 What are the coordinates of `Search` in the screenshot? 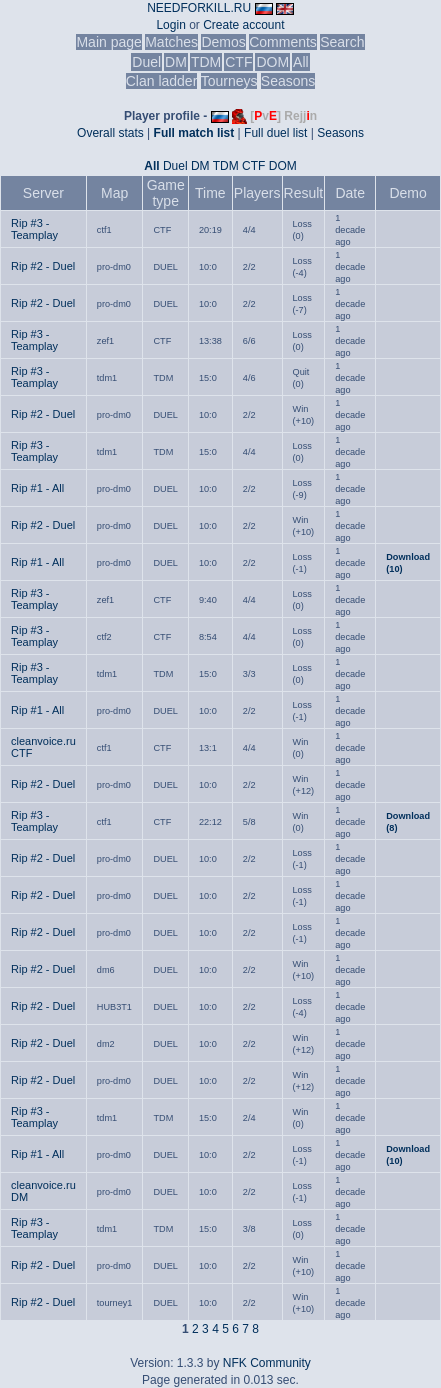 It's located at (342, 42).